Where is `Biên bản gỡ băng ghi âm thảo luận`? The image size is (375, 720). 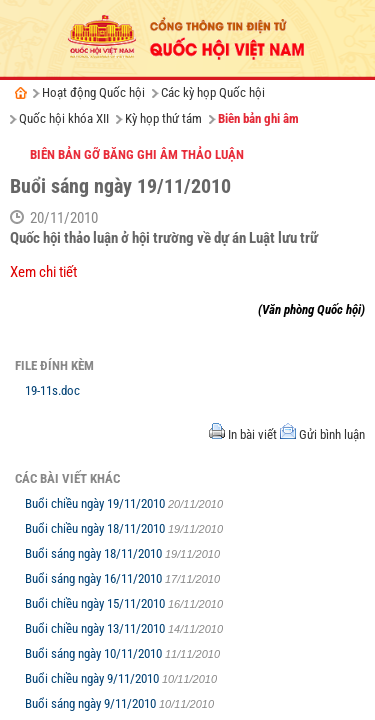 Biên bản gỡ băng ghi âm thảo luận is located at coordinates (137, 154).